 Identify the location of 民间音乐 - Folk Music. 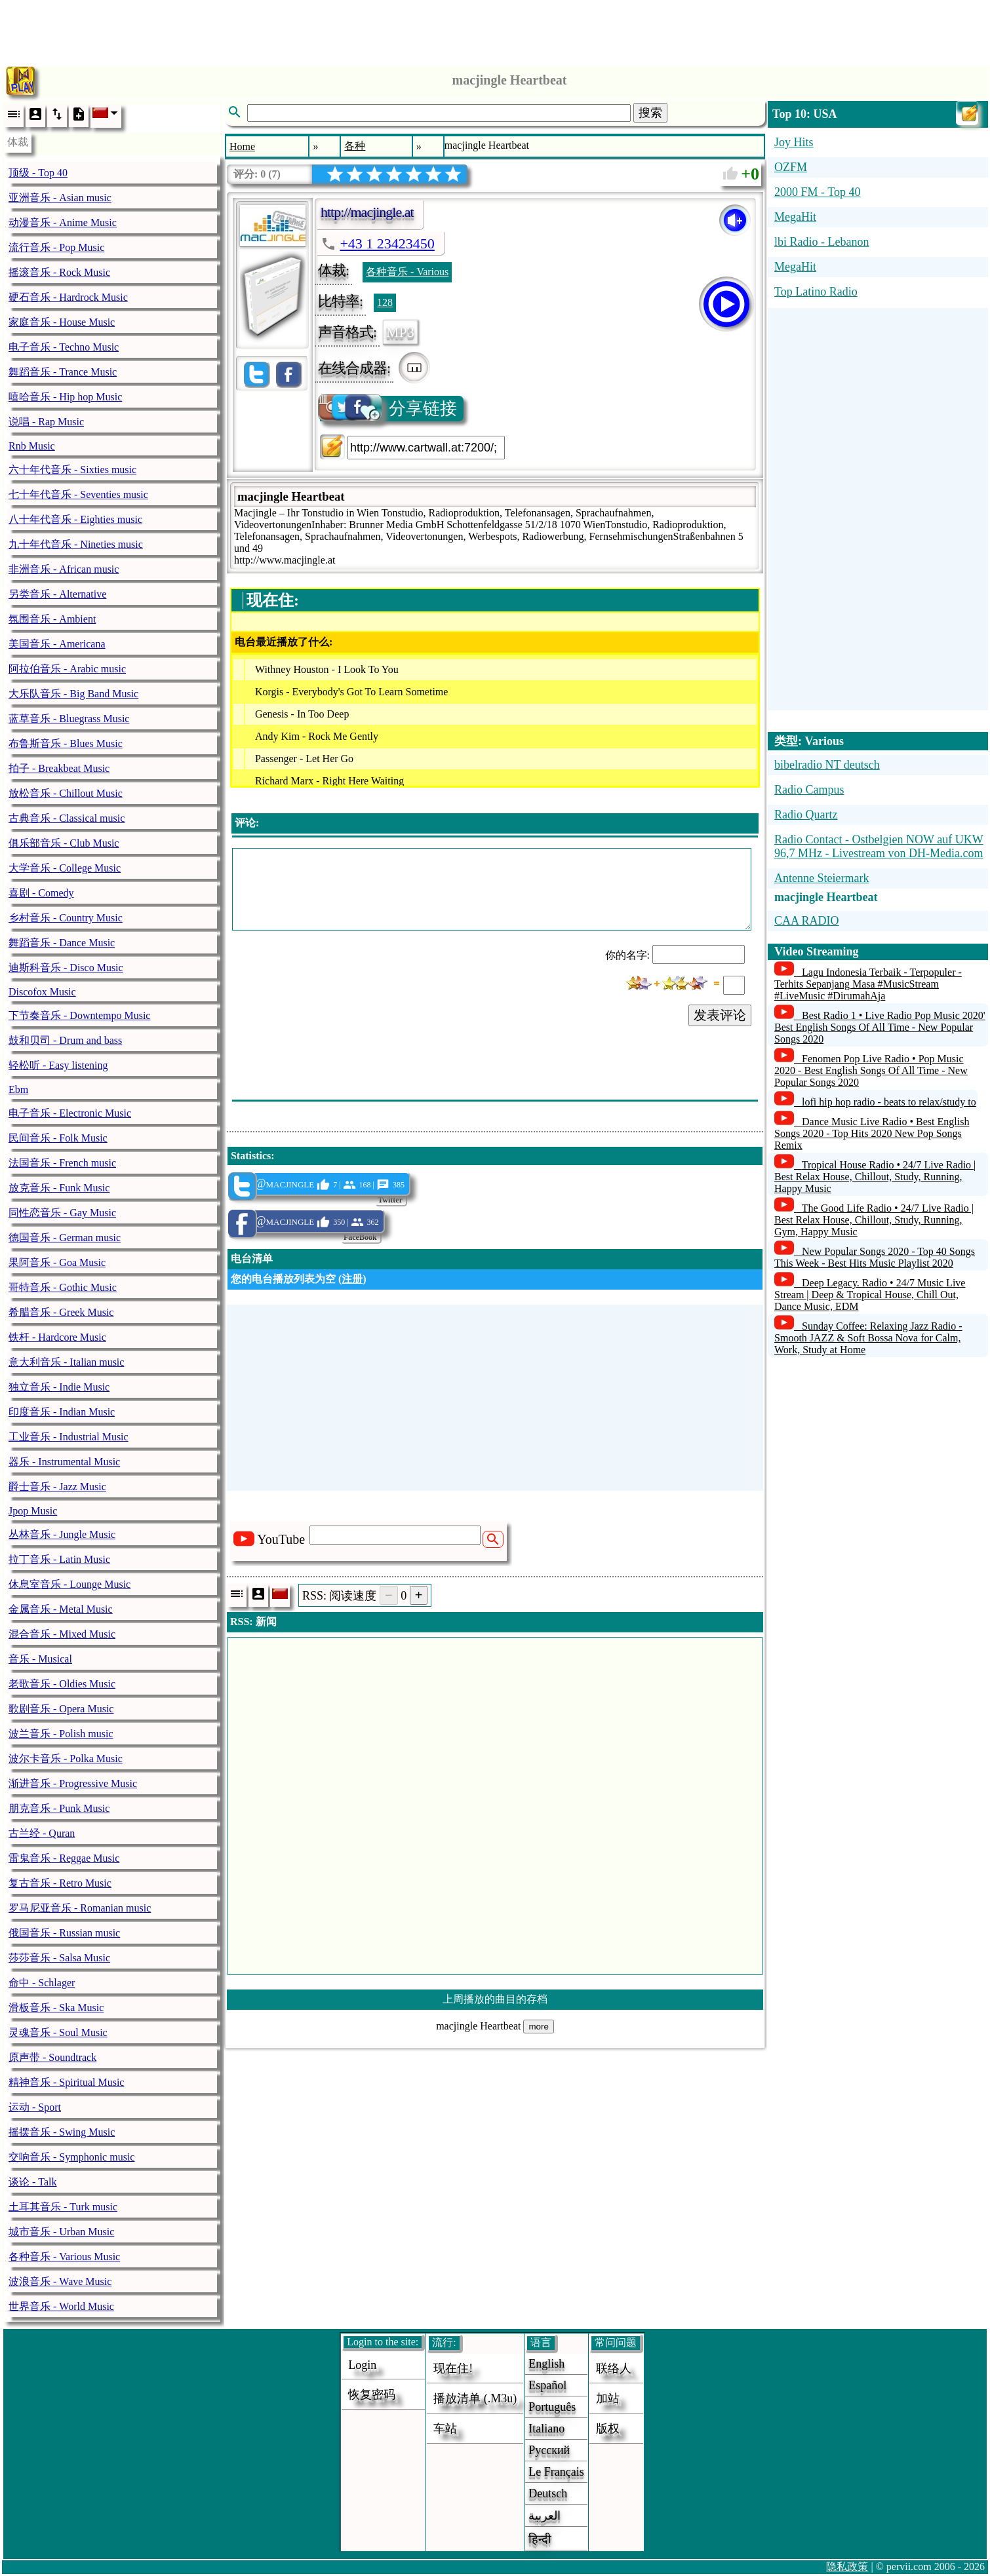
(58, 1138).